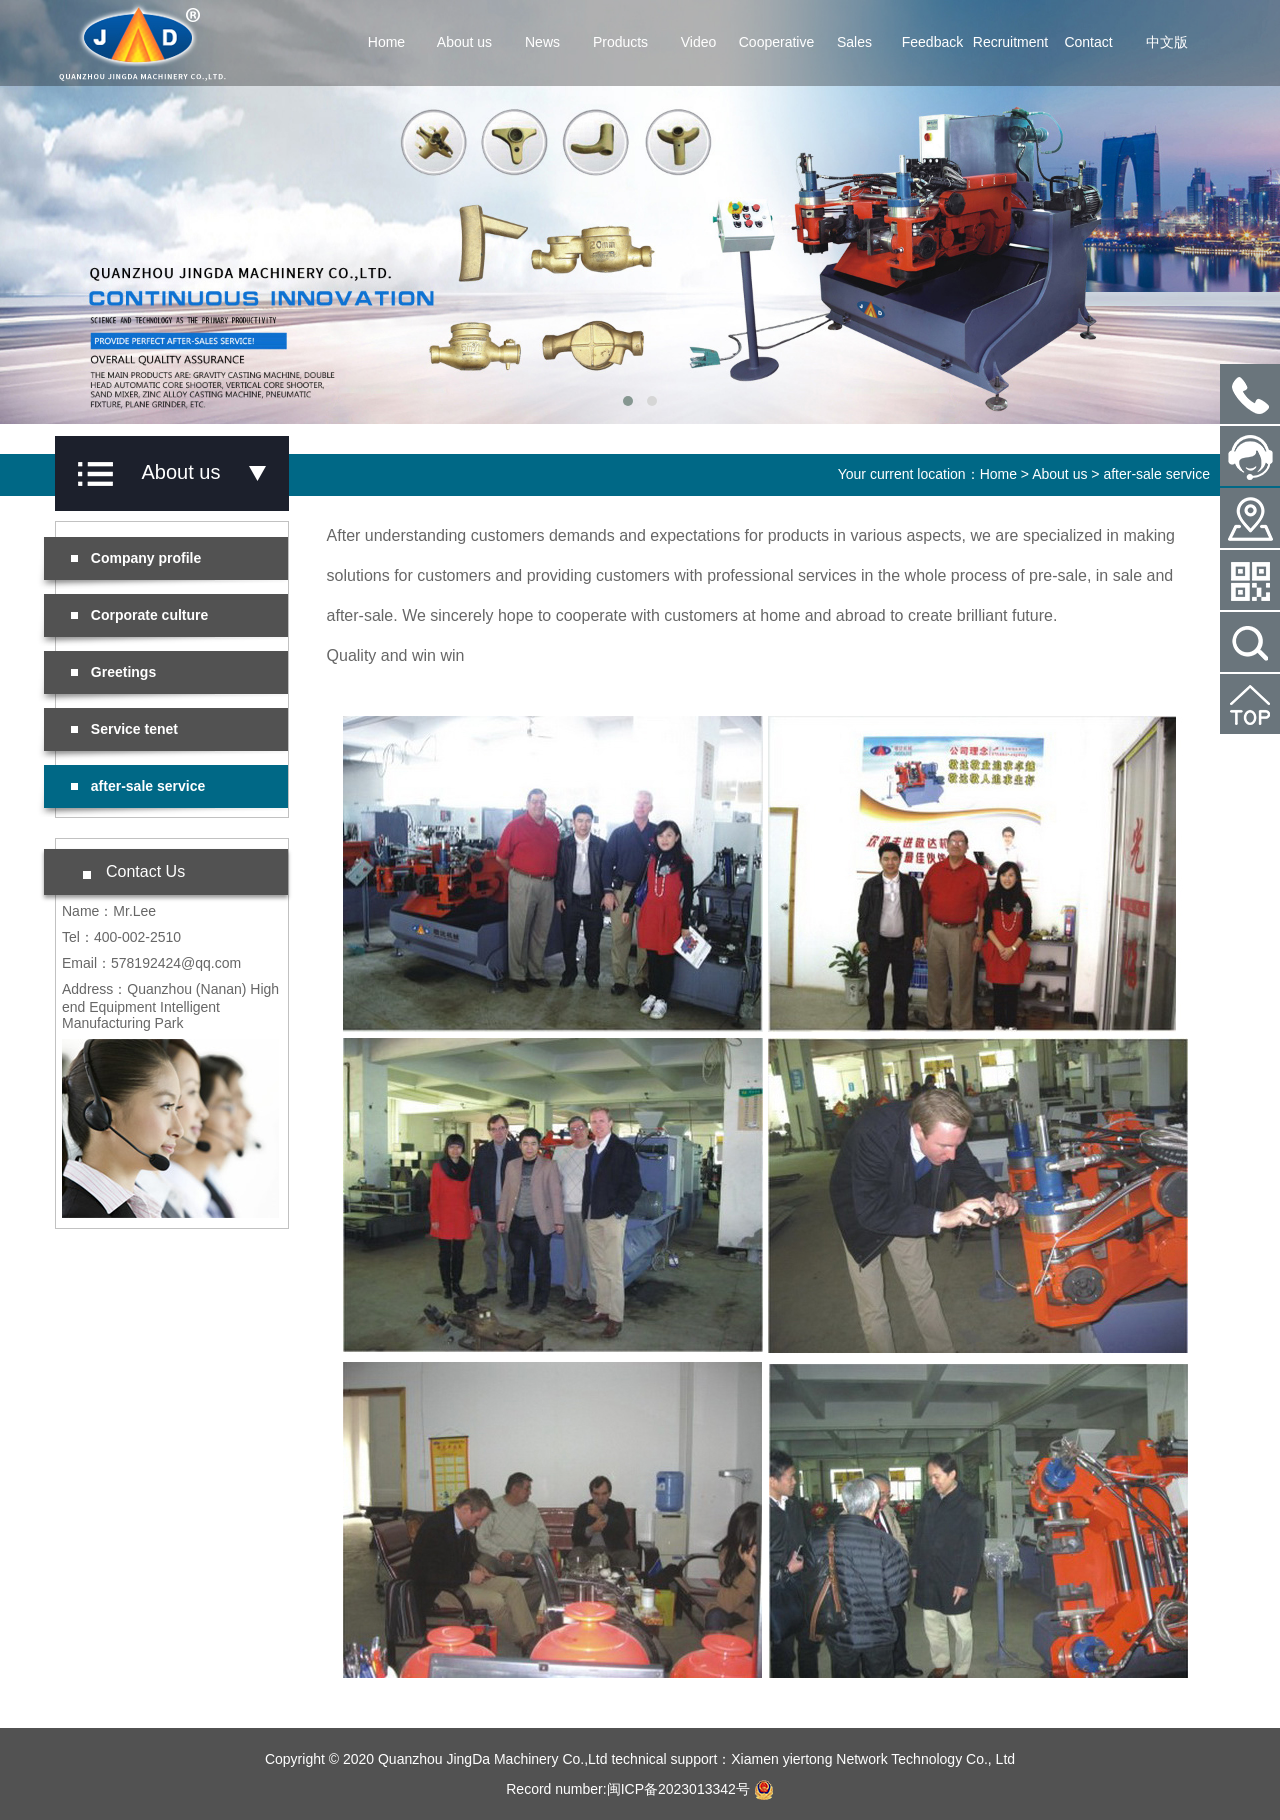 The image size is (1280, 1820). What do you see at coordinates (542, 42) in the screenshot?
I see `News` at bounding box center [542, 42].